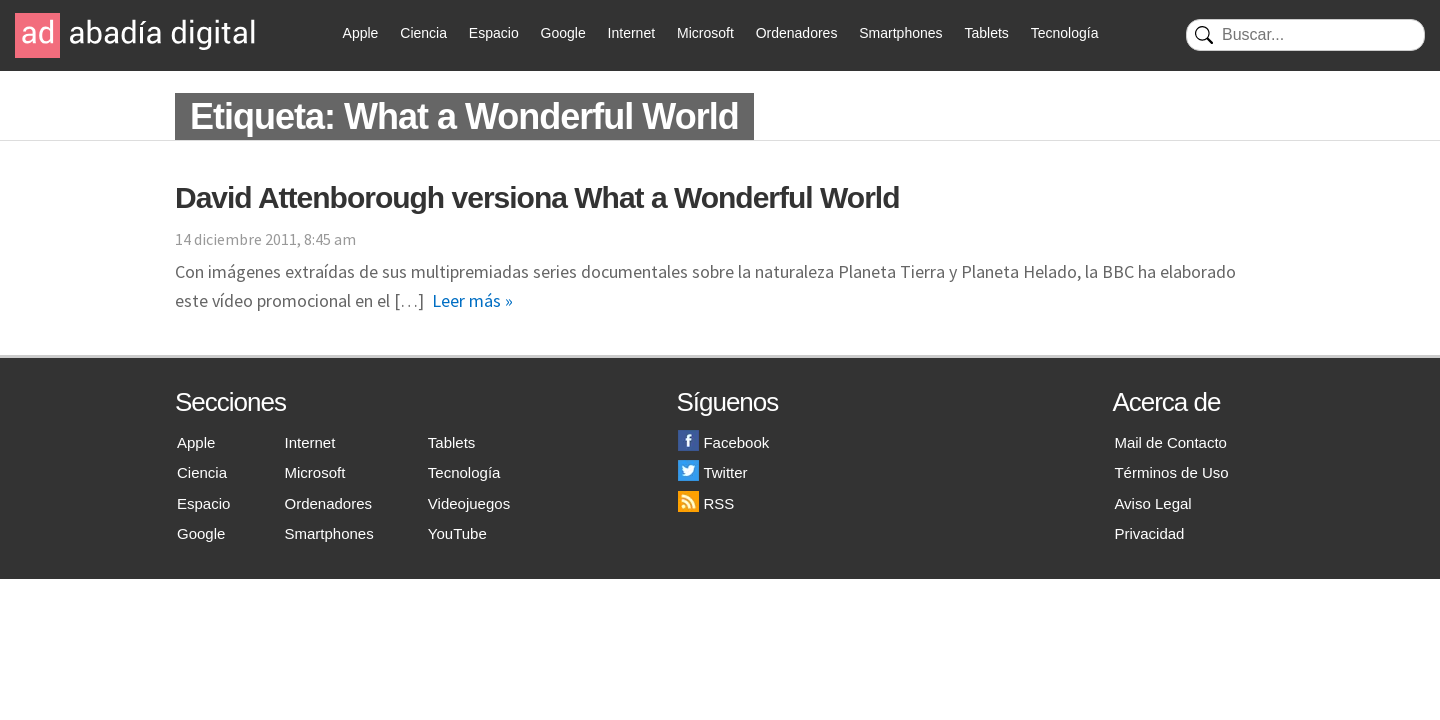 The height and width of the screenshot is (720, 1440). I want to click on Twitter, so click(712, 472).